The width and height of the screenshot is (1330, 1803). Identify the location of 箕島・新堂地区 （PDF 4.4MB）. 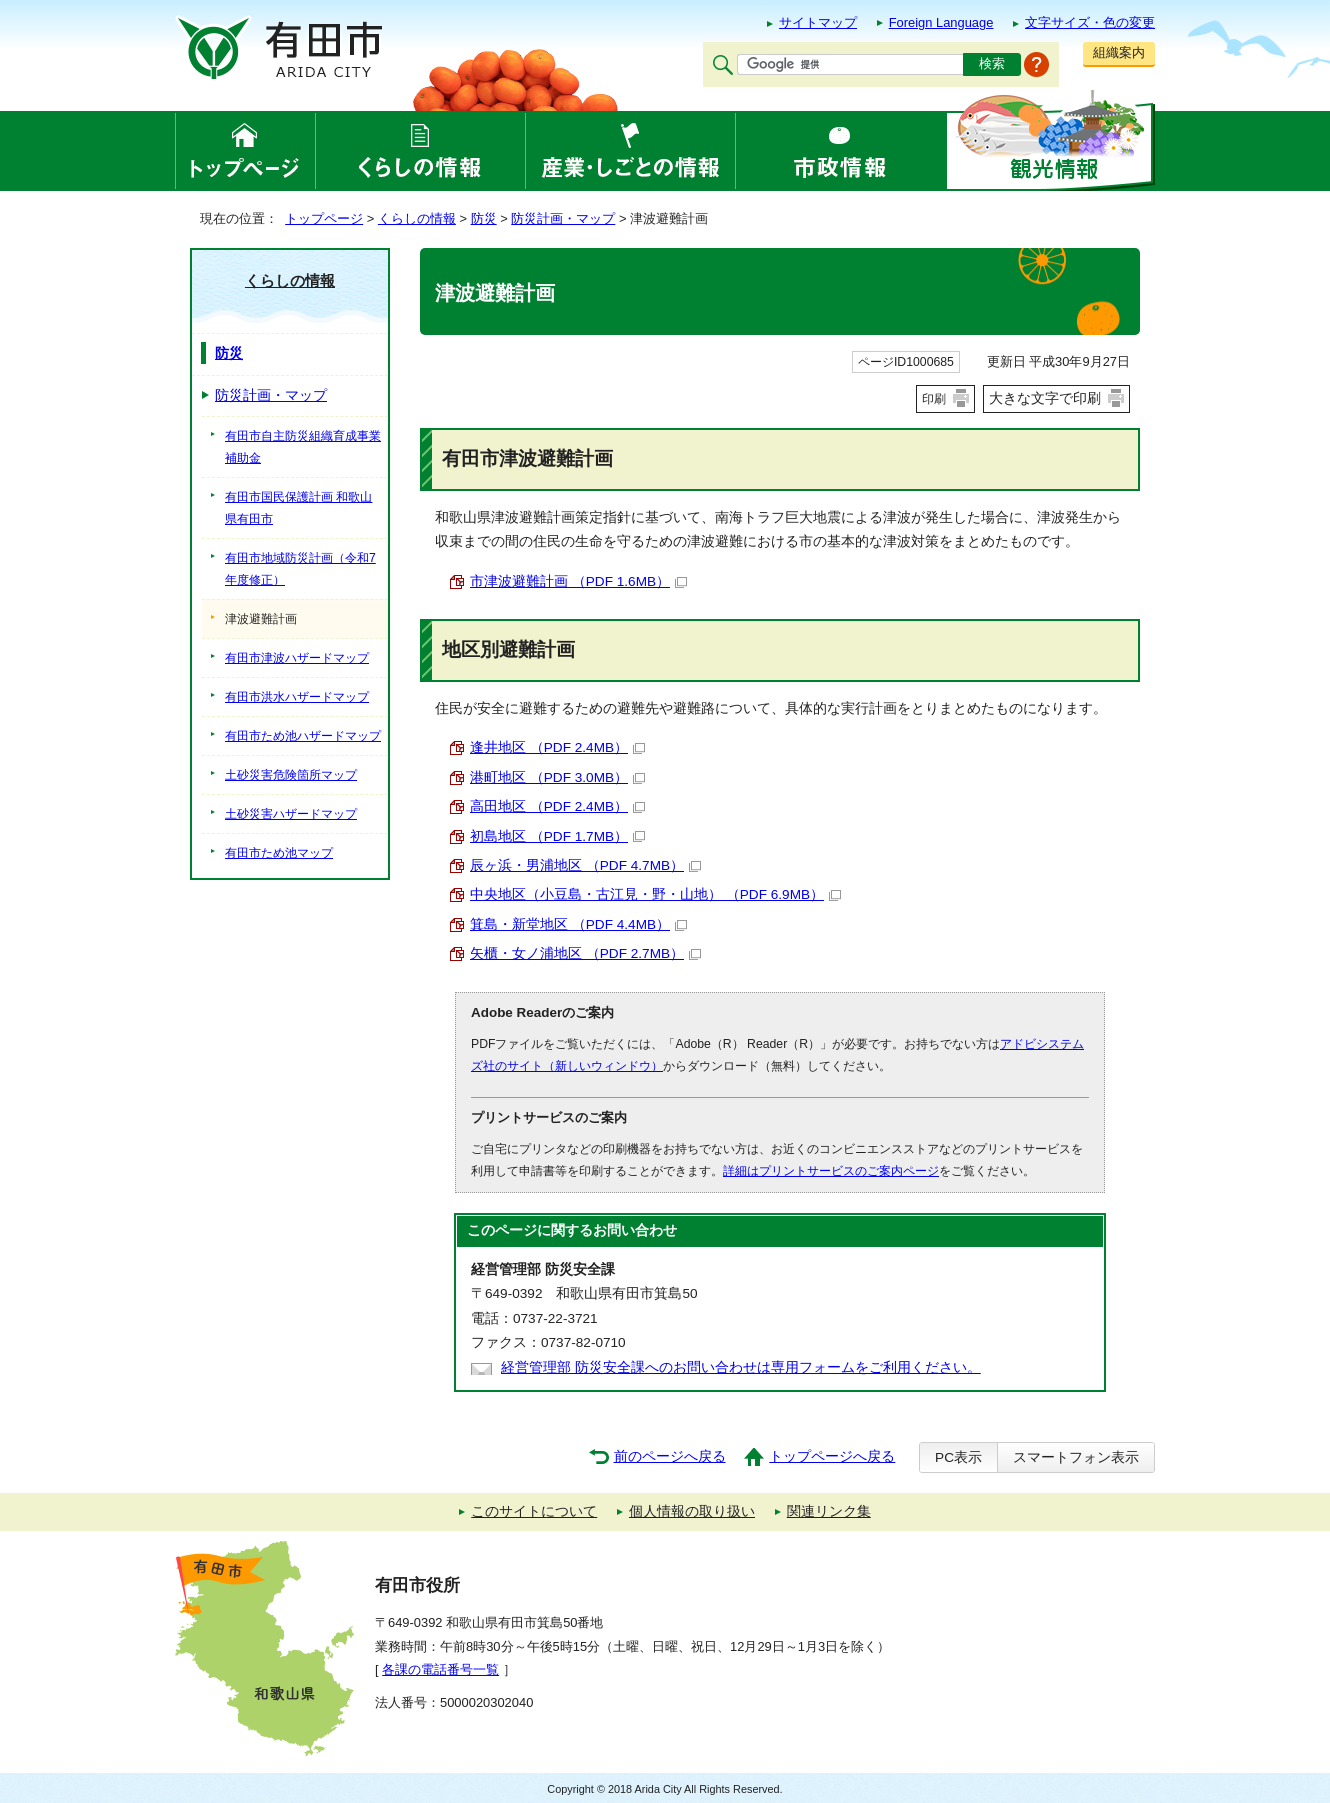
(578, 924).